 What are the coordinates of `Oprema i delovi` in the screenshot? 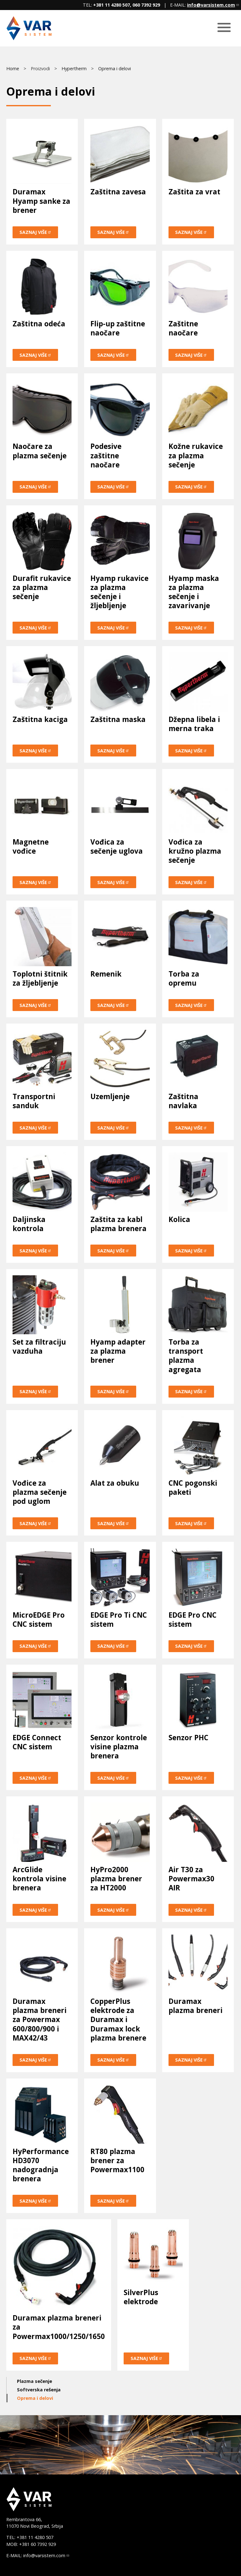 It's located at (114, 68).